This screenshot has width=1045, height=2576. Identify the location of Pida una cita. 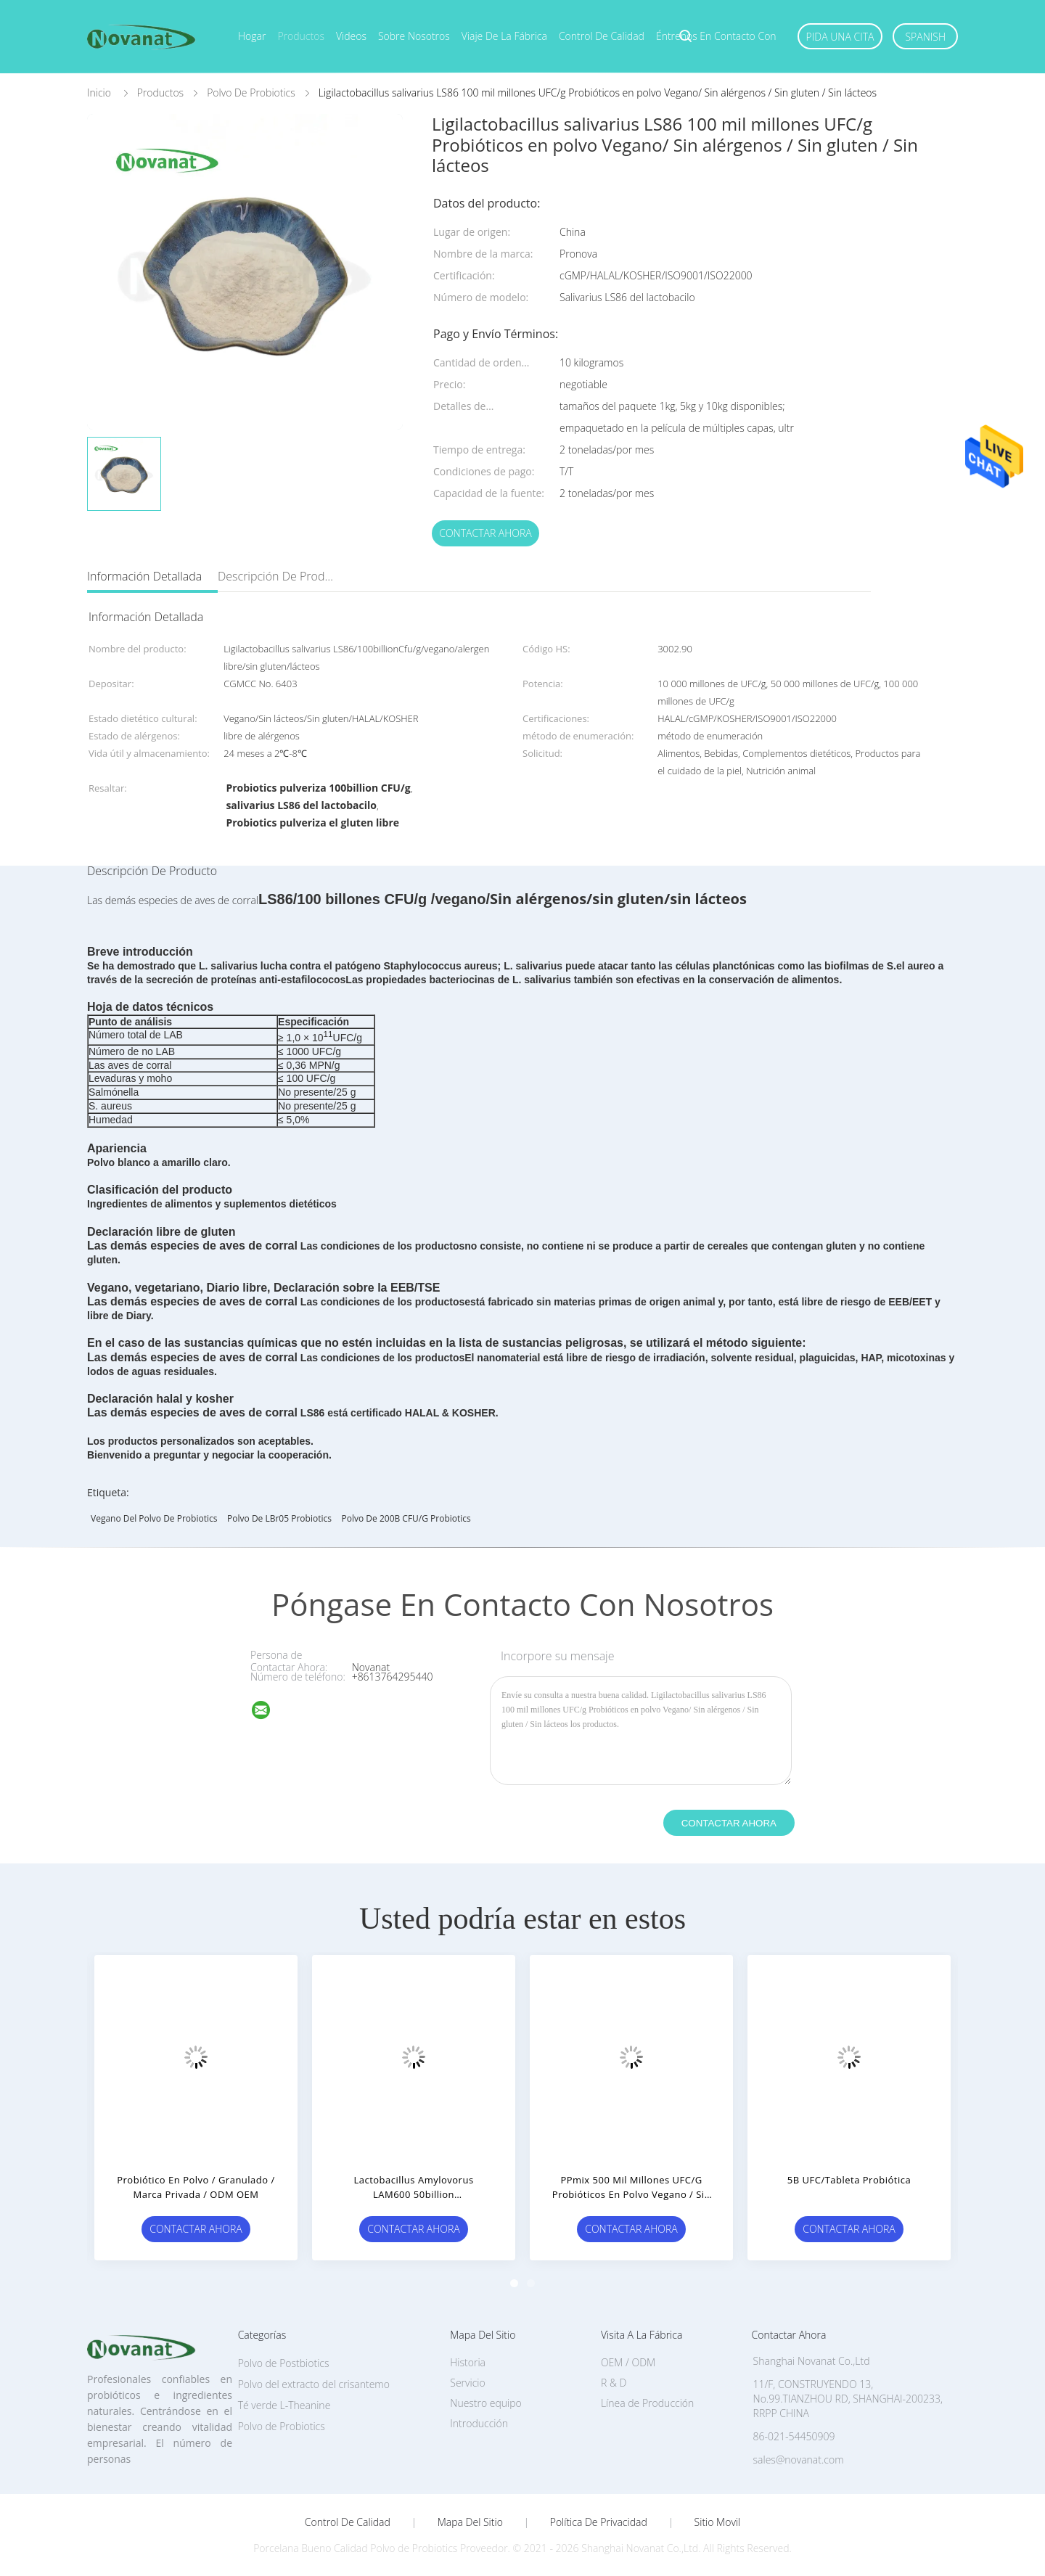
(840, 37).